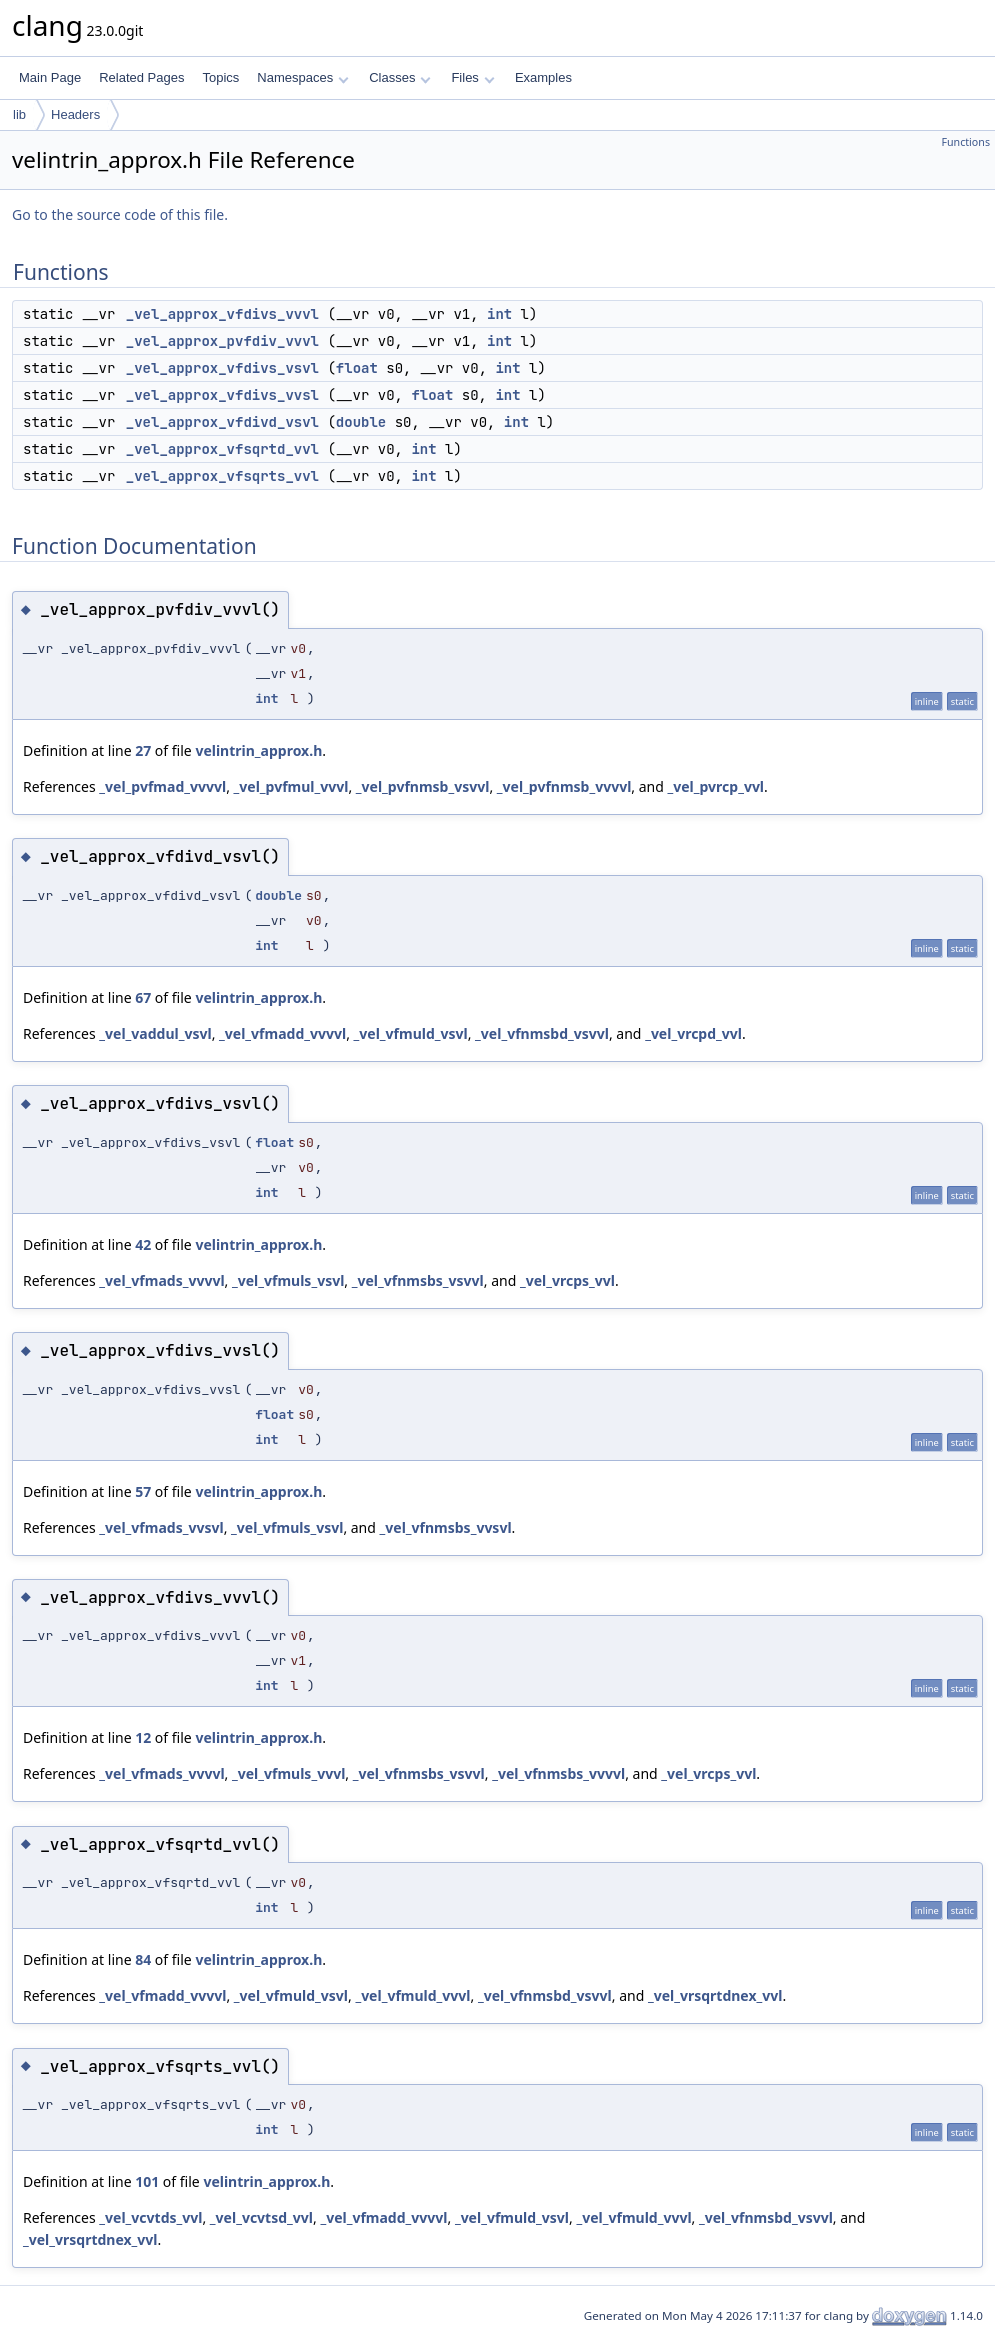 Image resolution: width=995 pixels, height=2332 pixels. Describe the element at coordinates (288, 1280) in the screenshot. I see `_vel_vfmuls_vsvl` at that location.